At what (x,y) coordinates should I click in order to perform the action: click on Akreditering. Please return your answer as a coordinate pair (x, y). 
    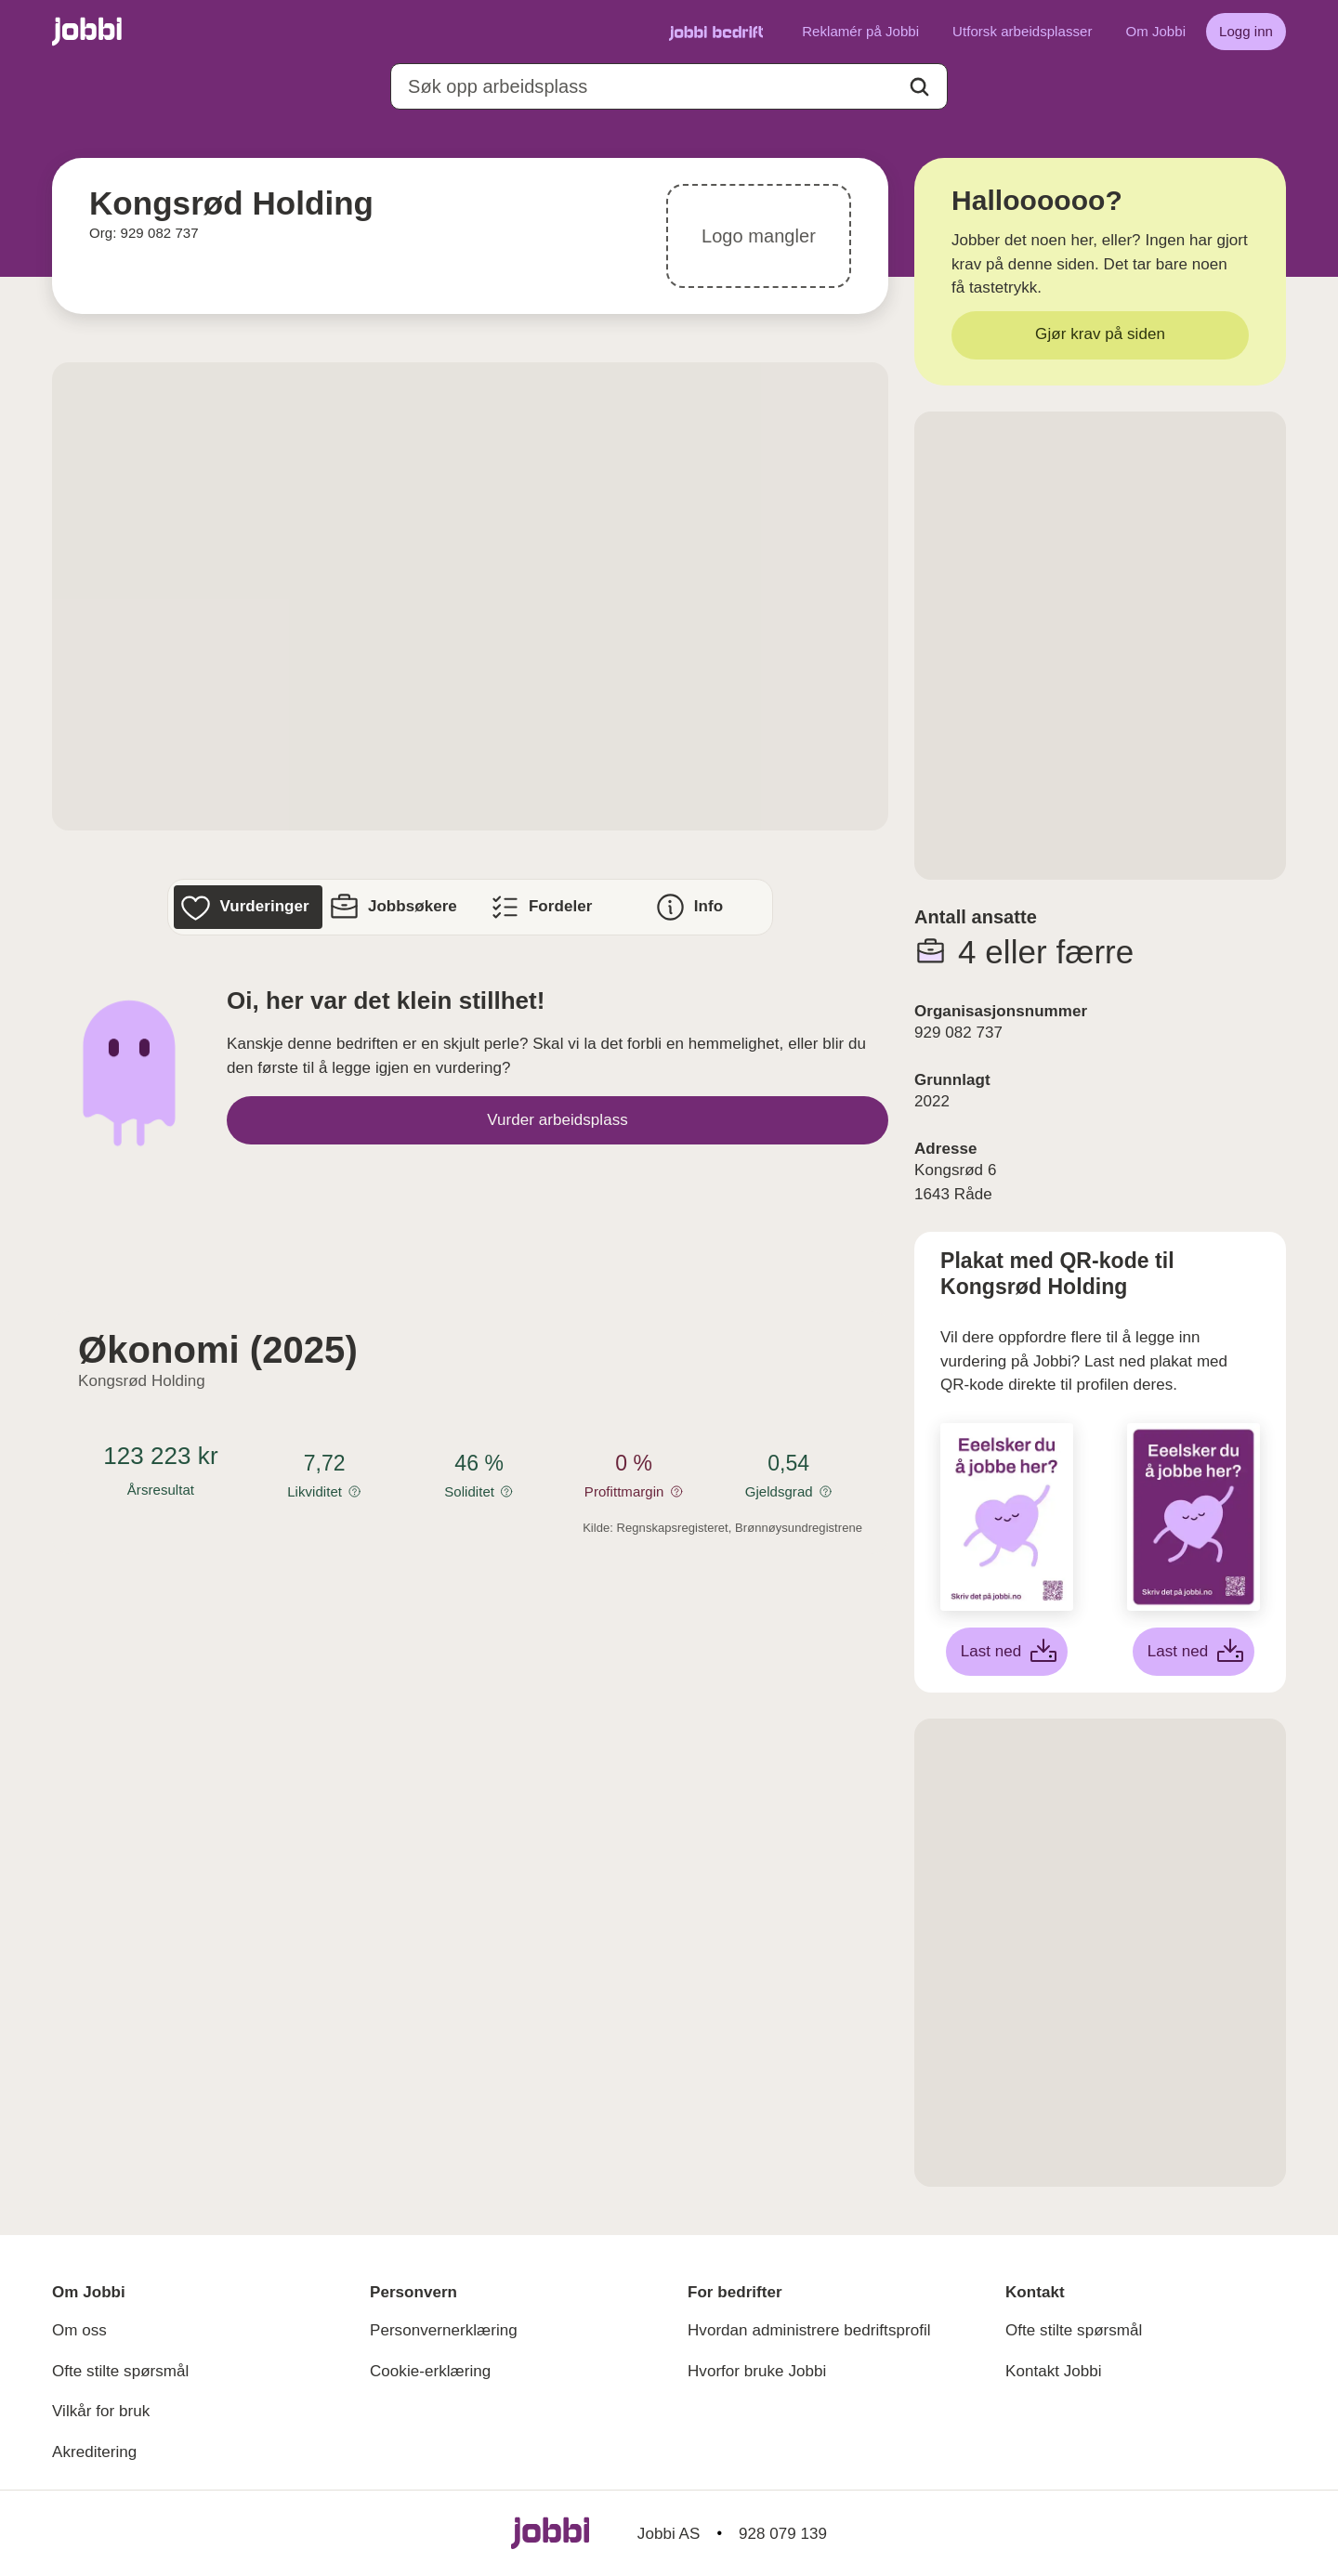
    Looking at the image, I should click on (94, 2452).